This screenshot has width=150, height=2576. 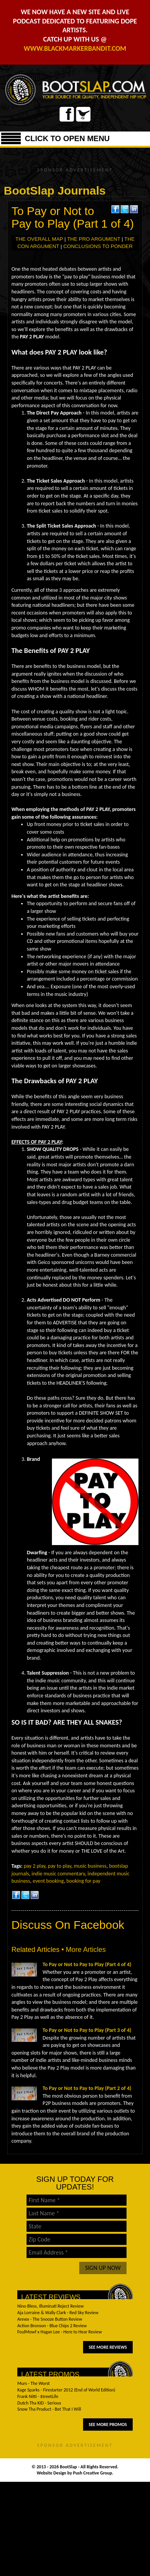 I want to click on Murs - The Worst, so click(x=33, y=2383).